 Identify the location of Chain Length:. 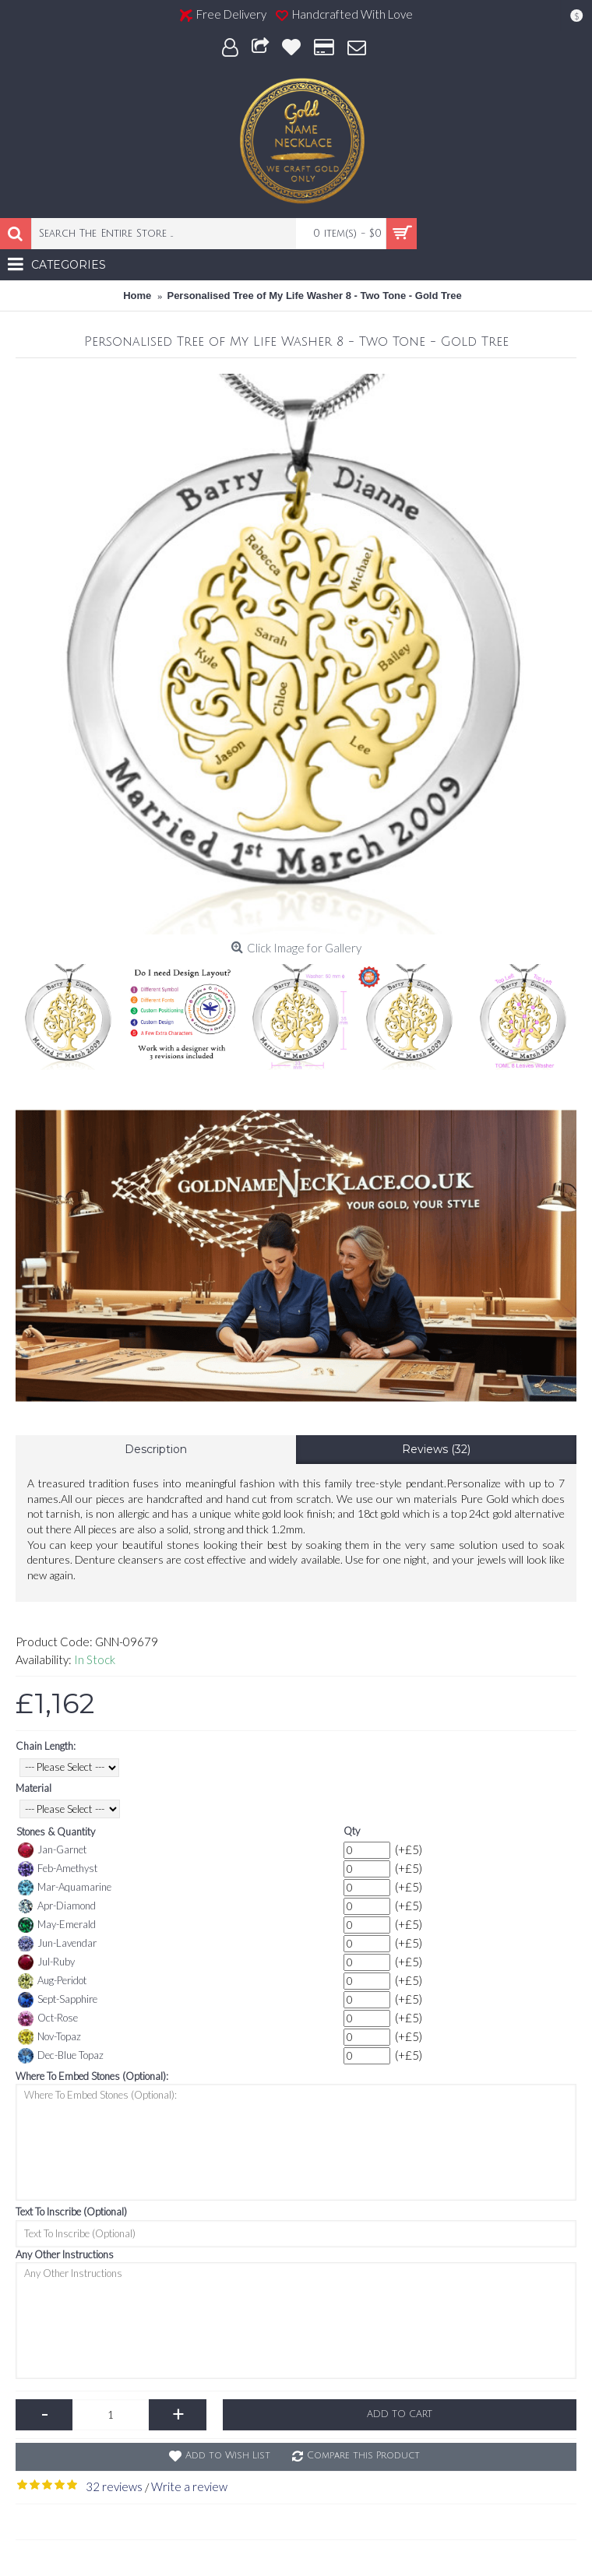
(46, 1746).